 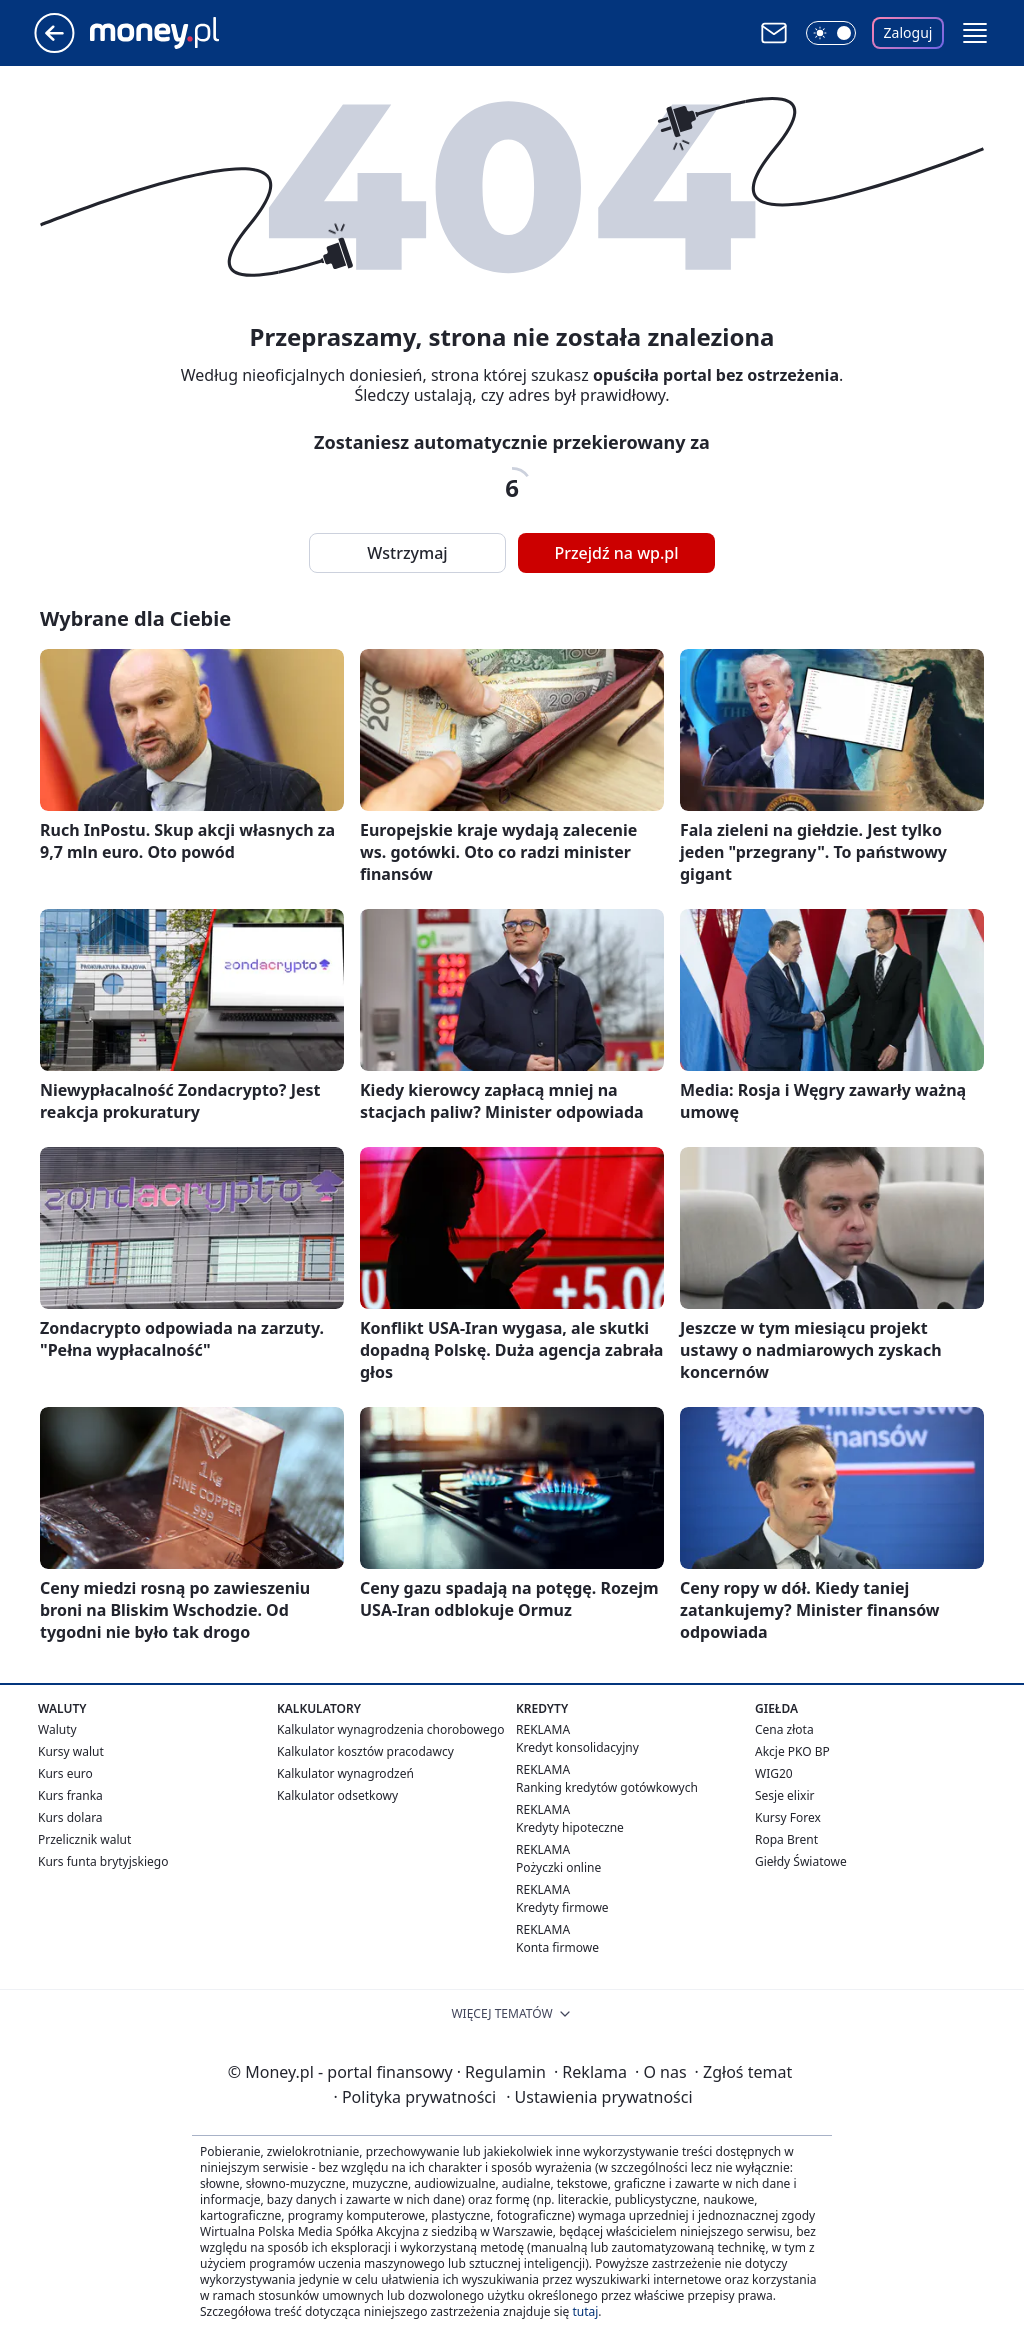 What do you see at coordinates (70, 1817) in the screenshot?
I see `Kurs dolara` at bounding box center [70, 1817].